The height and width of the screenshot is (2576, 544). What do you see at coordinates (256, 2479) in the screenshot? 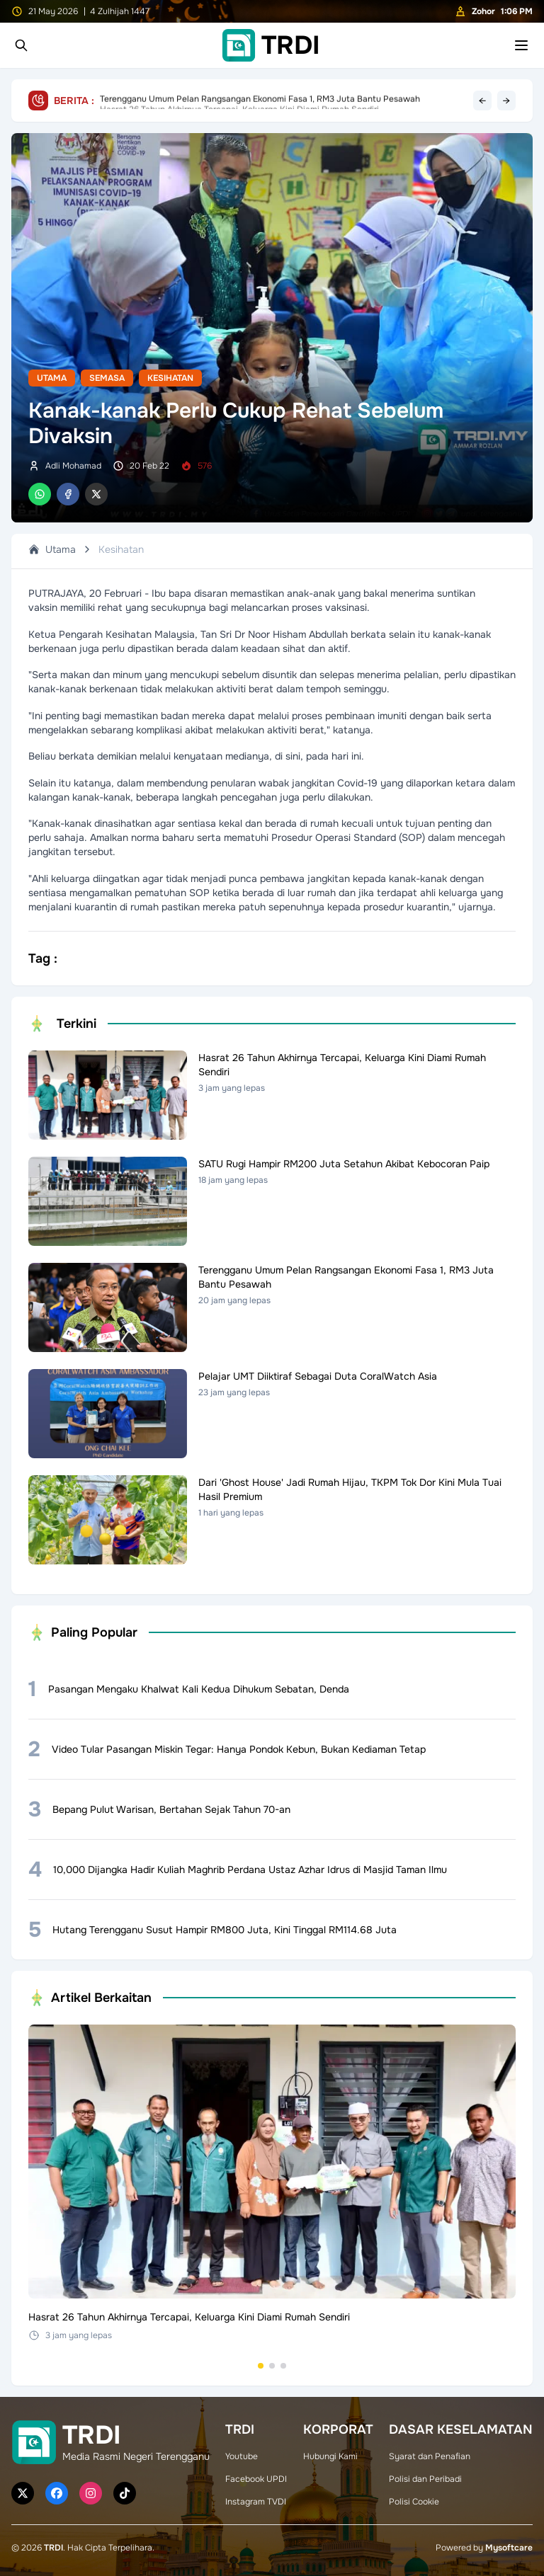
I see `Facebook UPDI` at bounding box center [256, 2479].